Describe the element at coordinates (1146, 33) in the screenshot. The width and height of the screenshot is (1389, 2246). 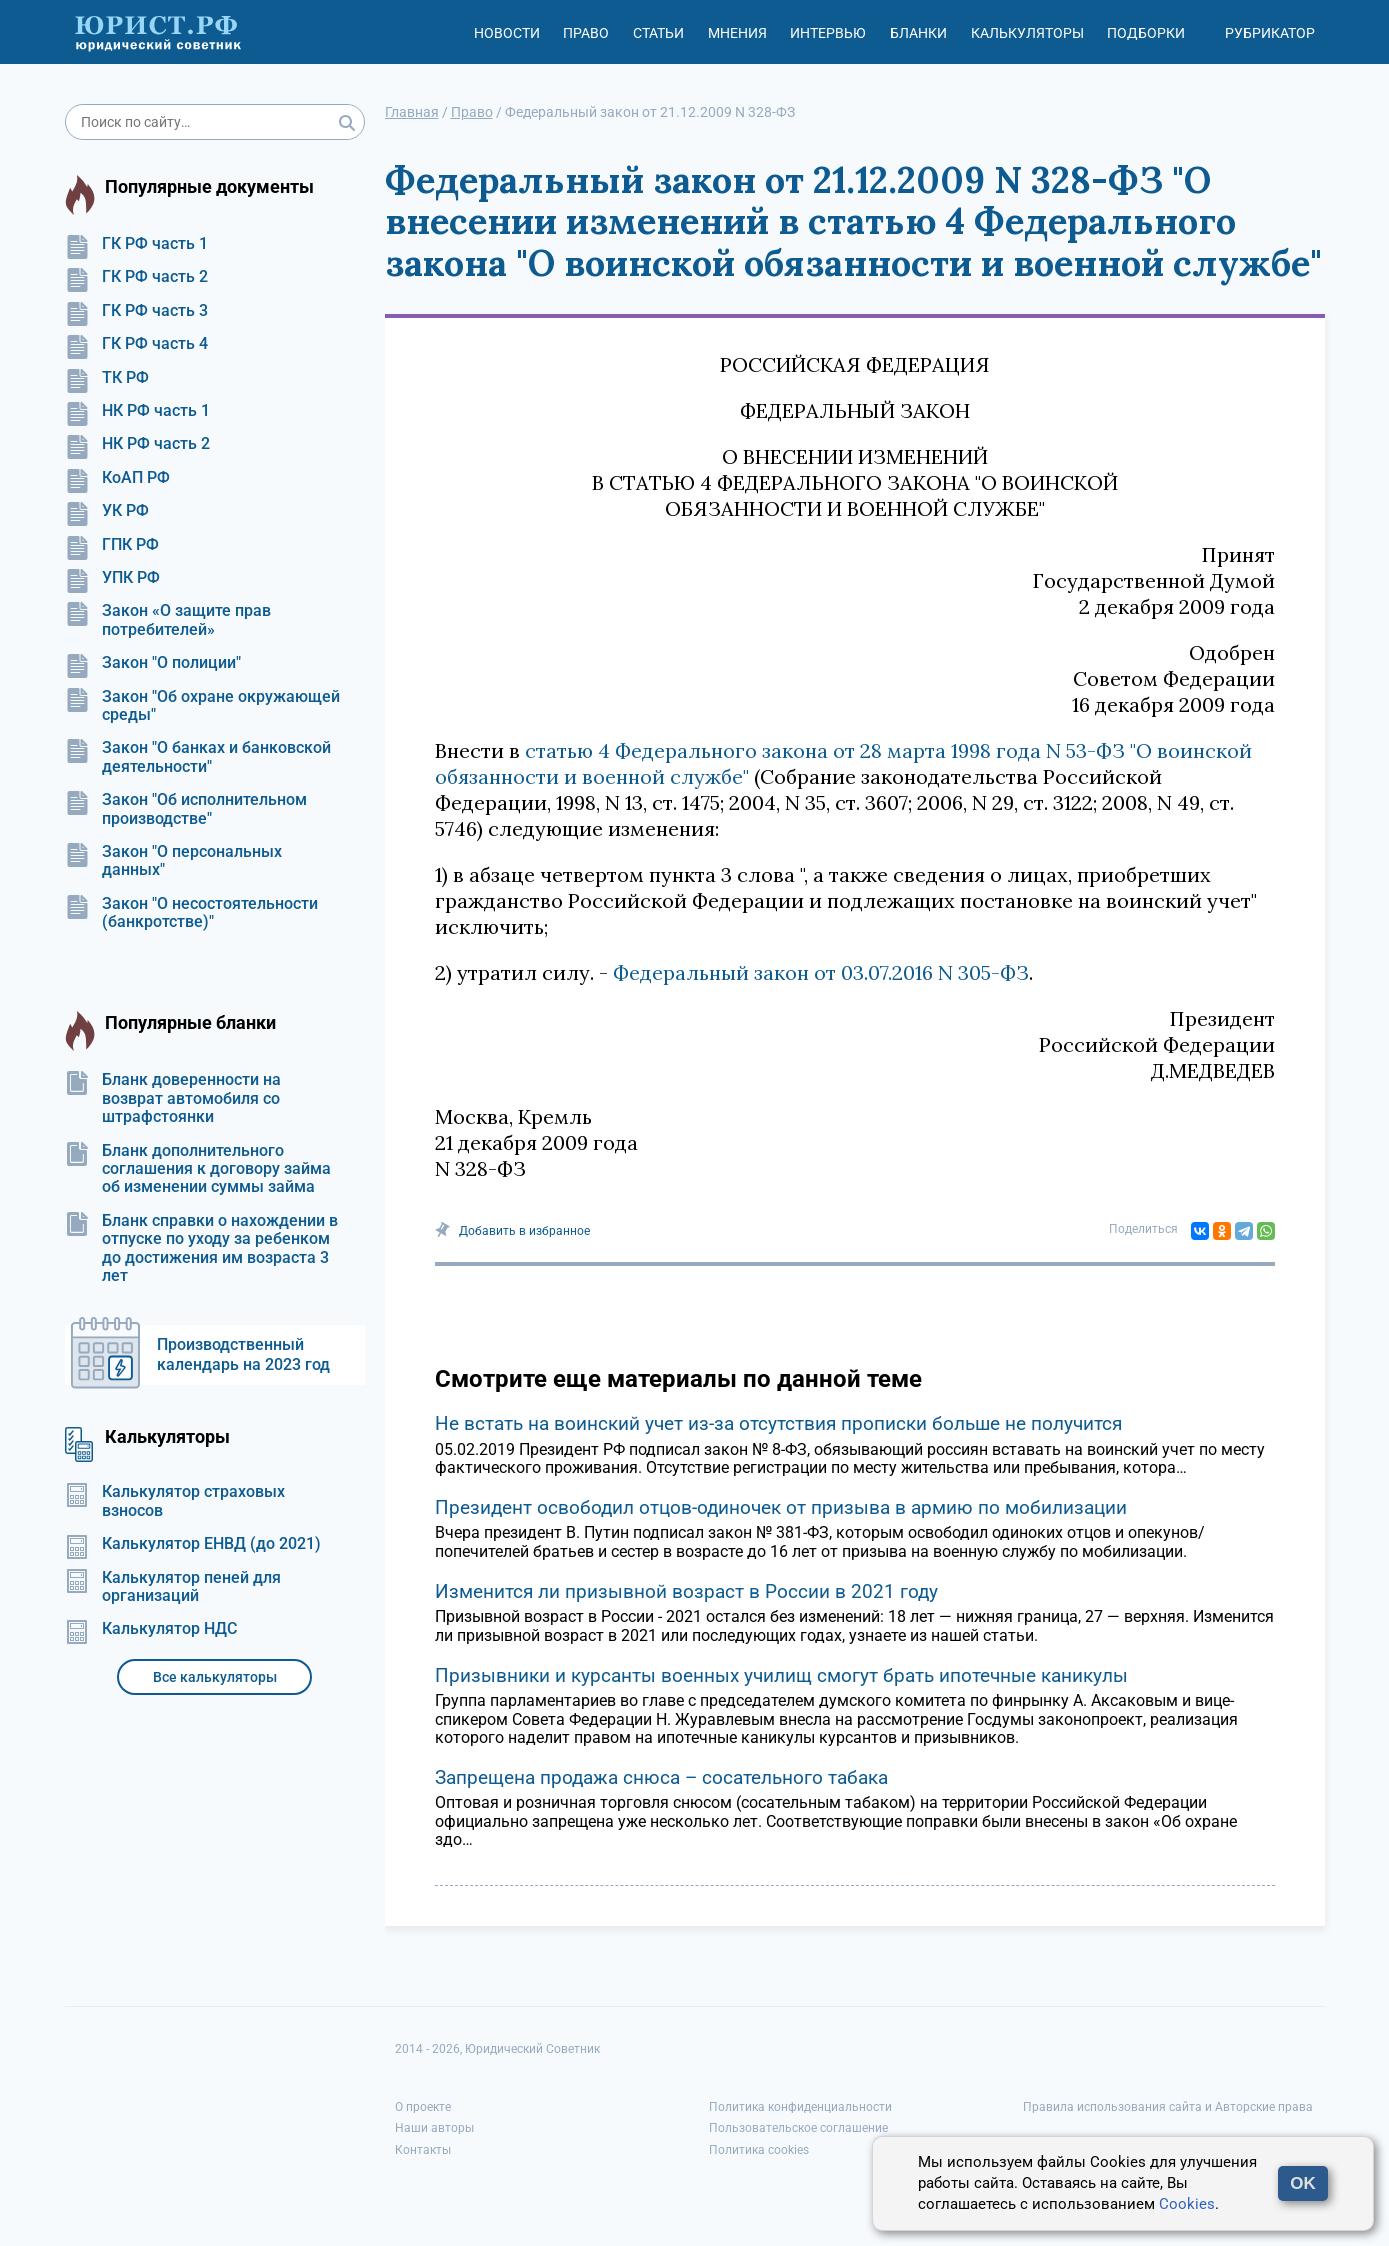
I see `Подборки` at that location.